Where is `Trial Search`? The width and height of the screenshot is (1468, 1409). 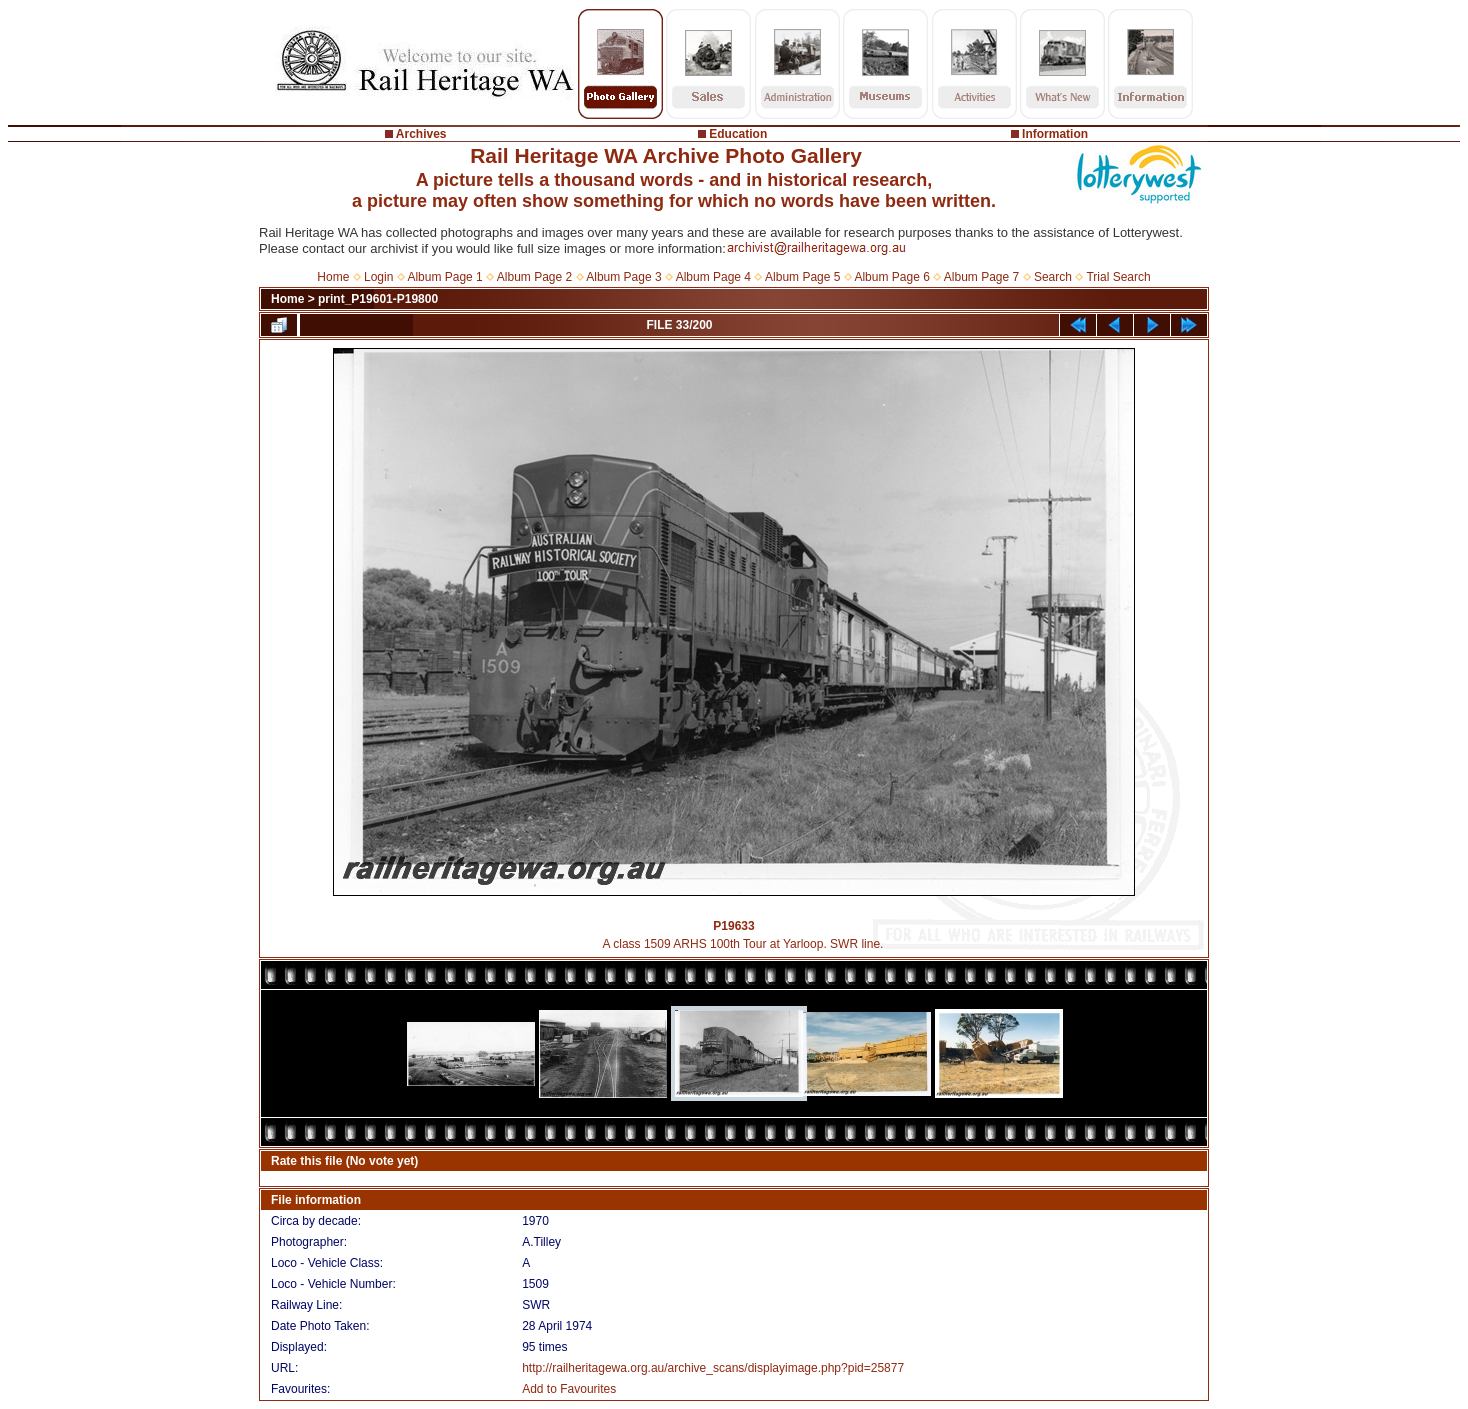
Trial Search is located at coordinates (1118, 277).